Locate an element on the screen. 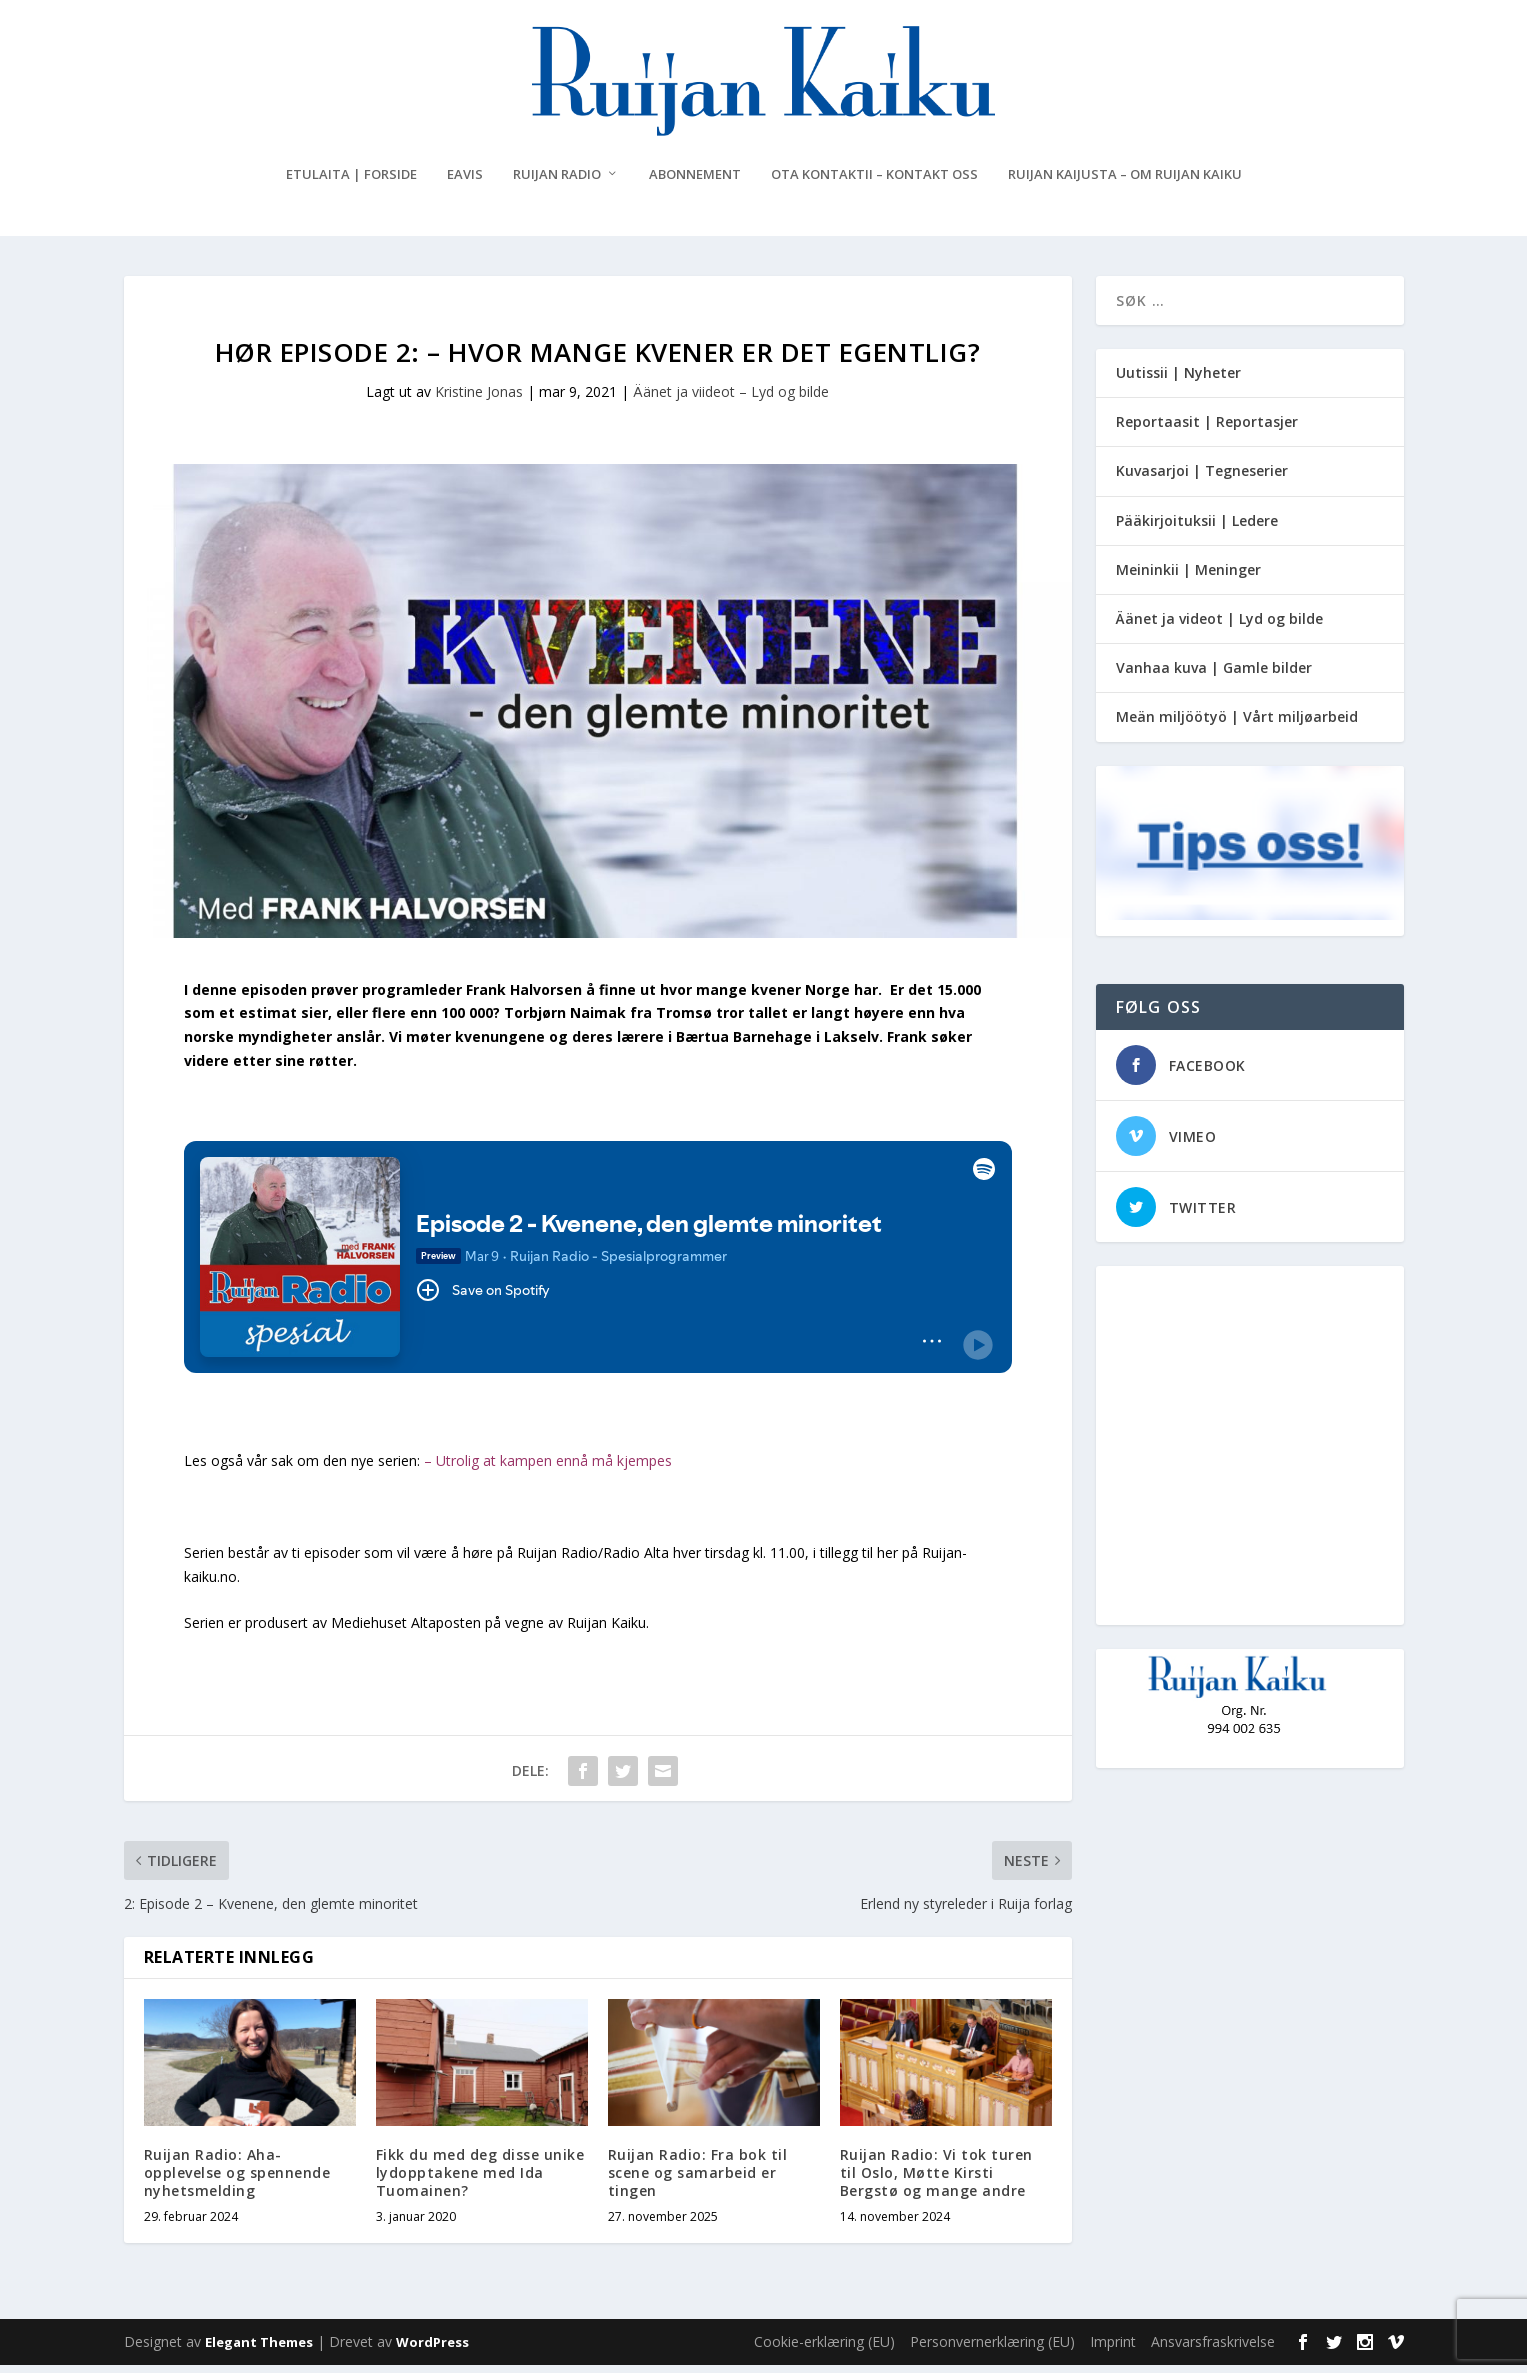  WordPress is located at coordinates (432, 2350).